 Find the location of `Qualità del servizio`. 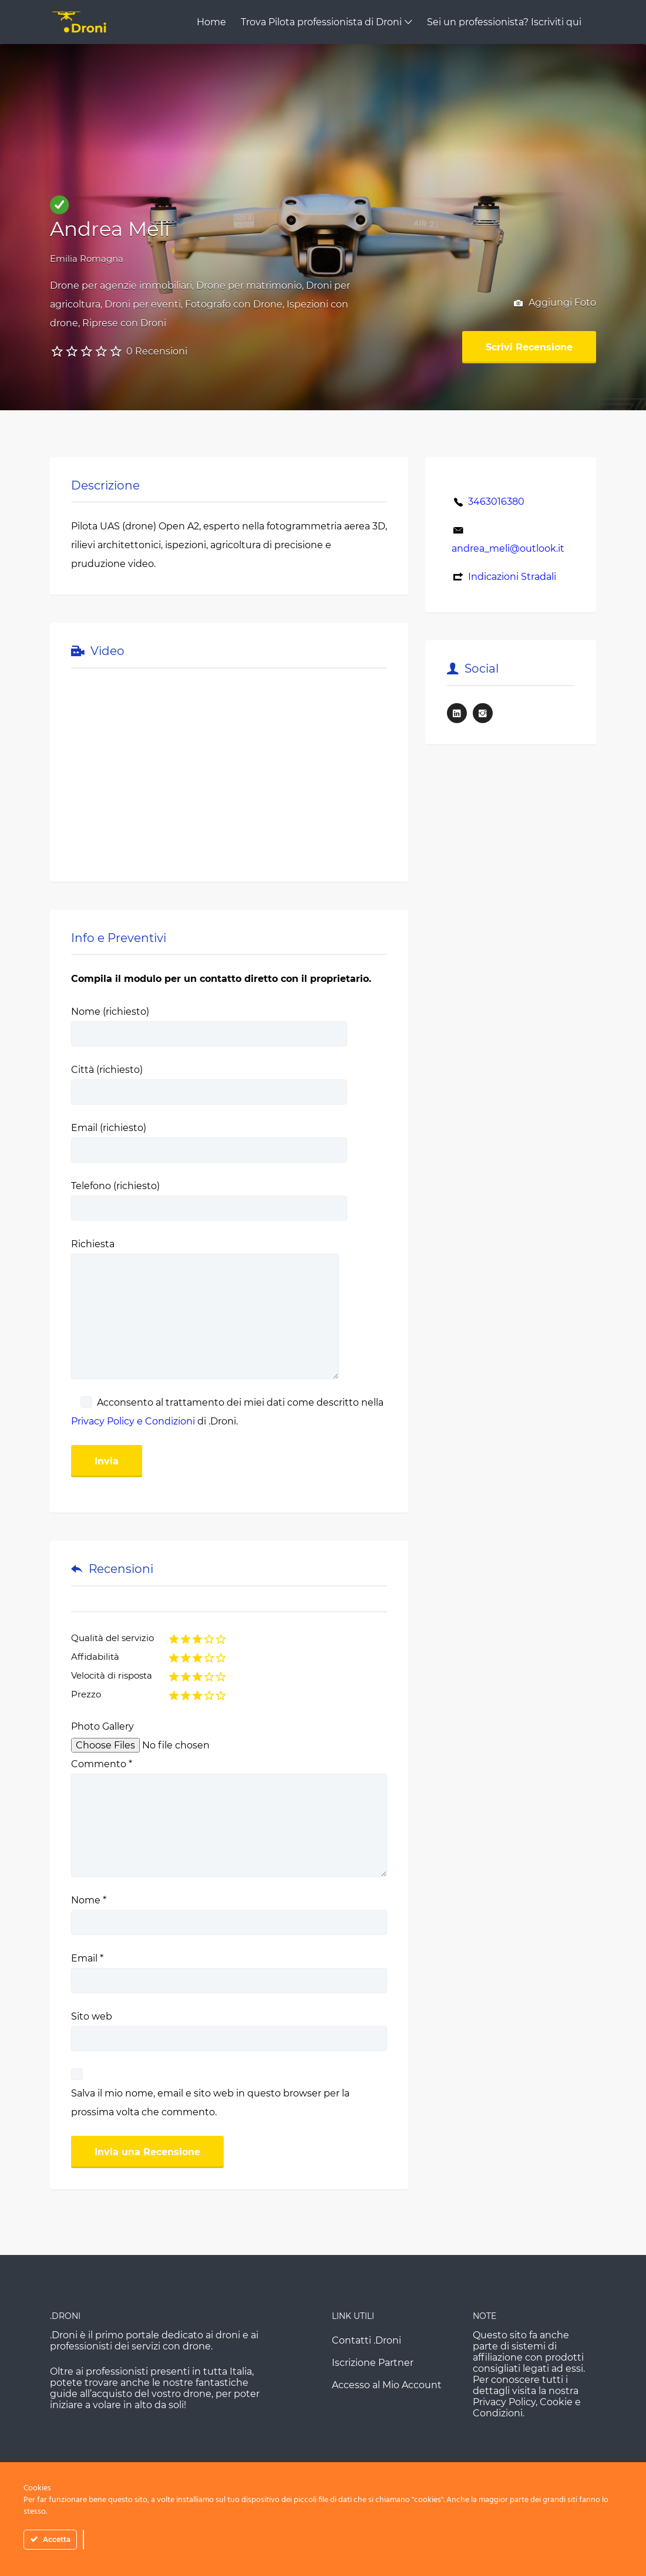

Qualità del servizio is located at coordinates (112, 1637).